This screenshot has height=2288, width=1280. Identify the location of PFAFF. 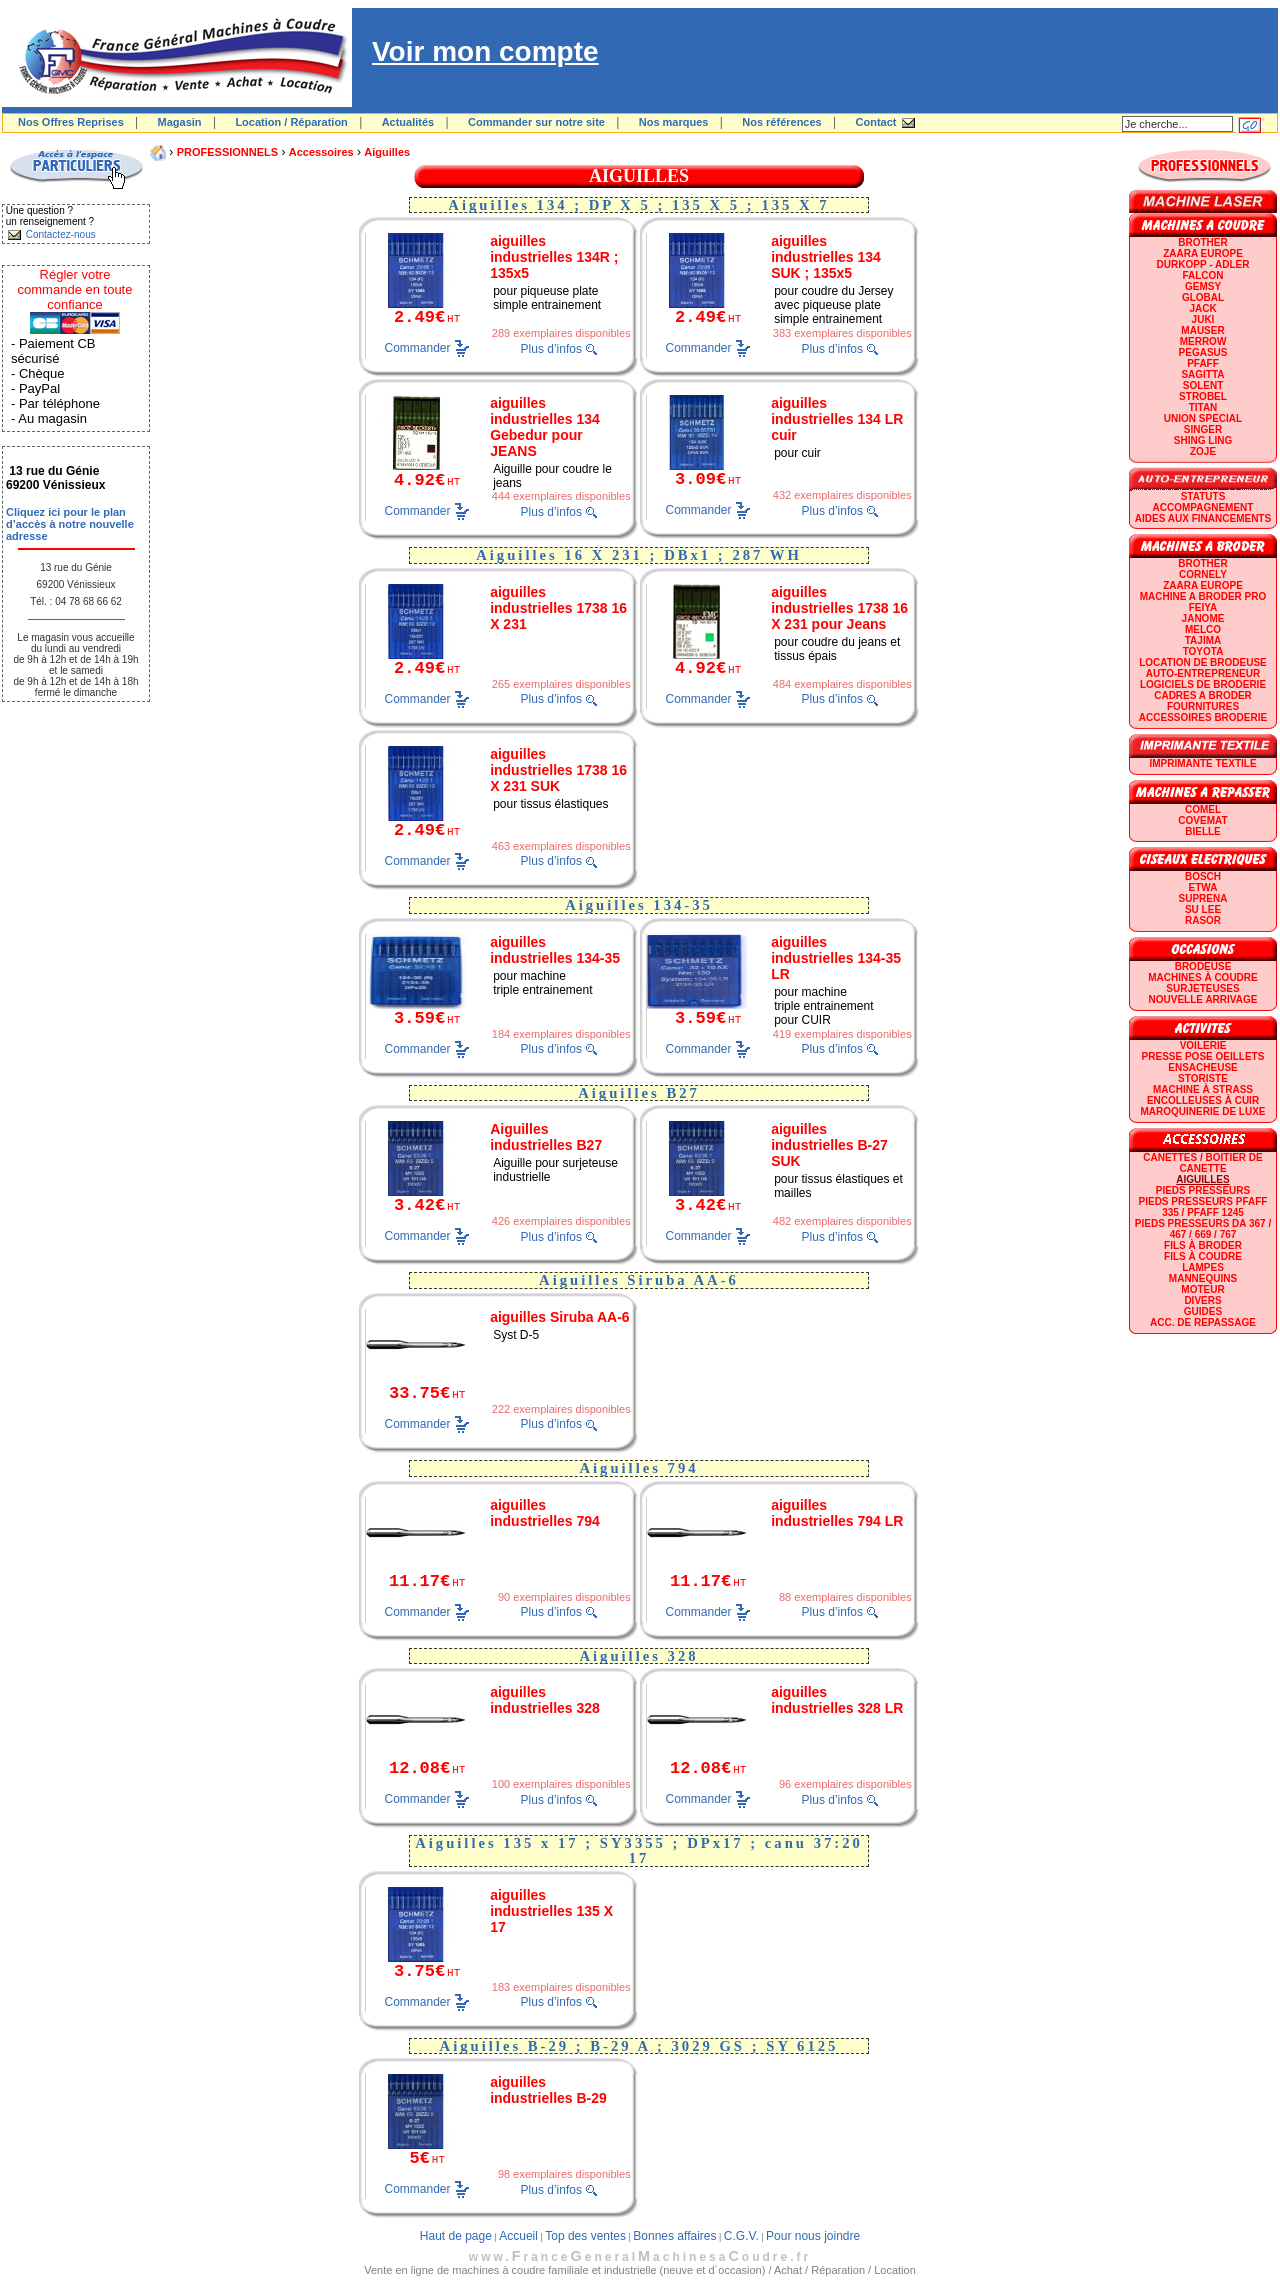
(1203, 363).